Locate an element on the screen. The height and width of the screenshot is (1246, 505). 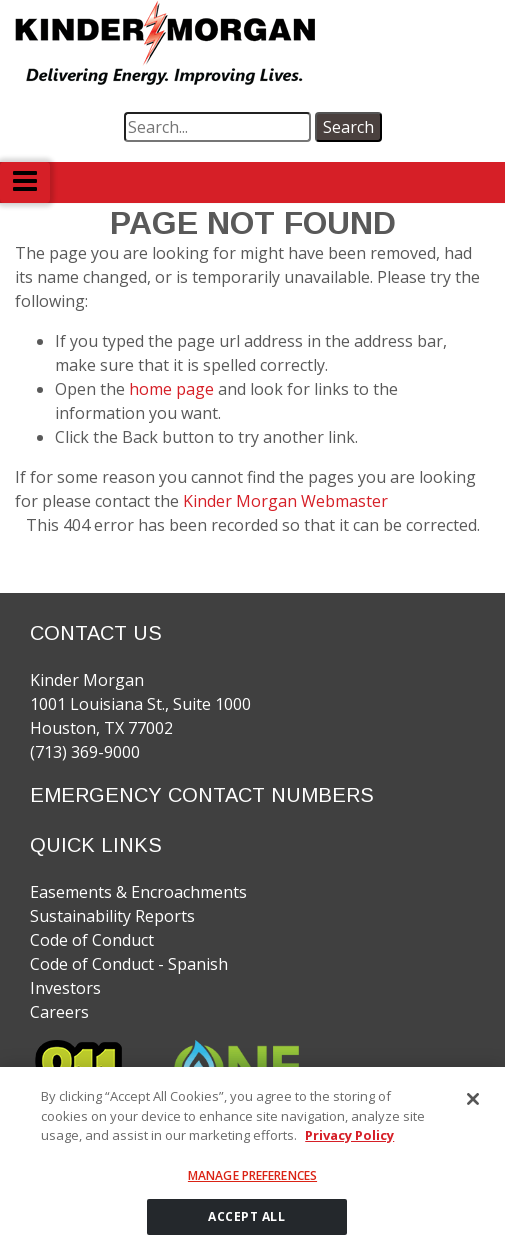
[search term] is located at coordinates (217, 127).